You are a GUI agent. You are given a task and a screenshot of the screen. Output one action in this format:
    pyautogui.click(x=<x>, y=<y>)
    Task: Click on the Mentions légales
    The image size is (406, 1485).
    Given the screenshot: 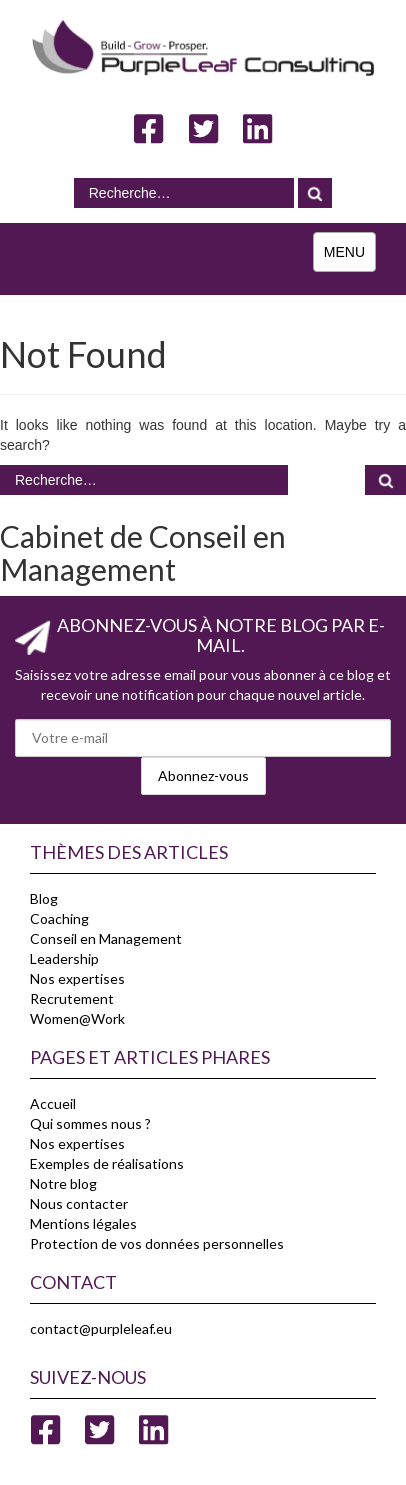 What is the action you would take?
    pyautogui.click(x=83, y=1223)
    